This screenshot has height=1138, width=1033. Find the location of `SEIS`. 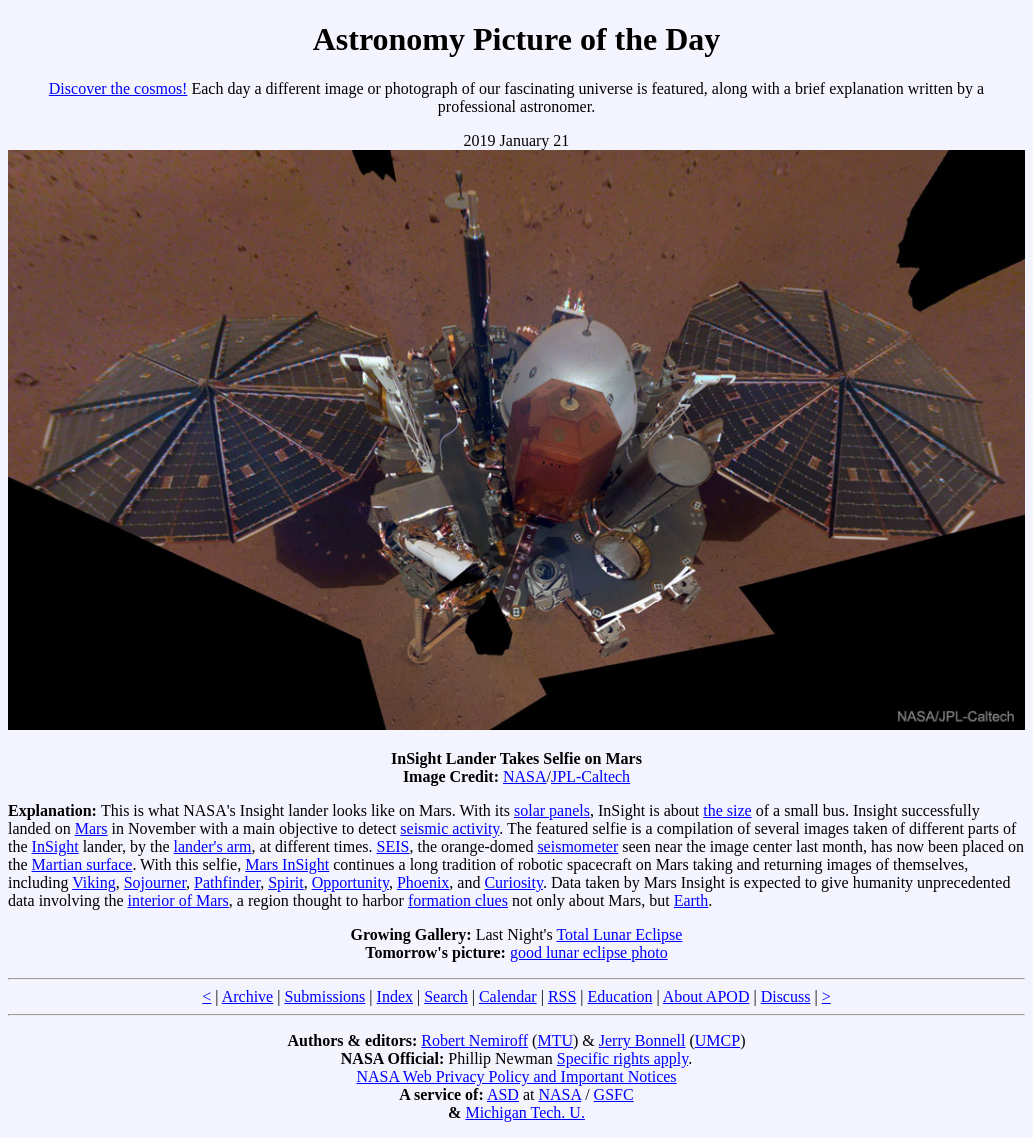

SEIS is located at coordinates (393, 846).